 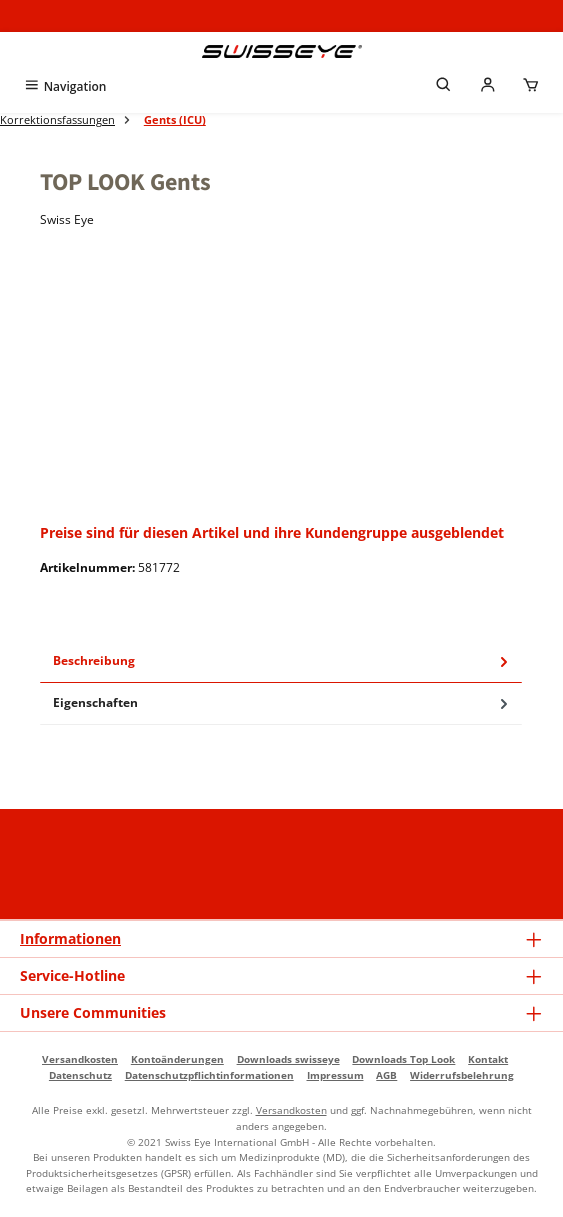 What do you see at coordinates (177, 1059) in the screenshot?
I see `Kontoänderungen` at bounding box center [177, 1059].